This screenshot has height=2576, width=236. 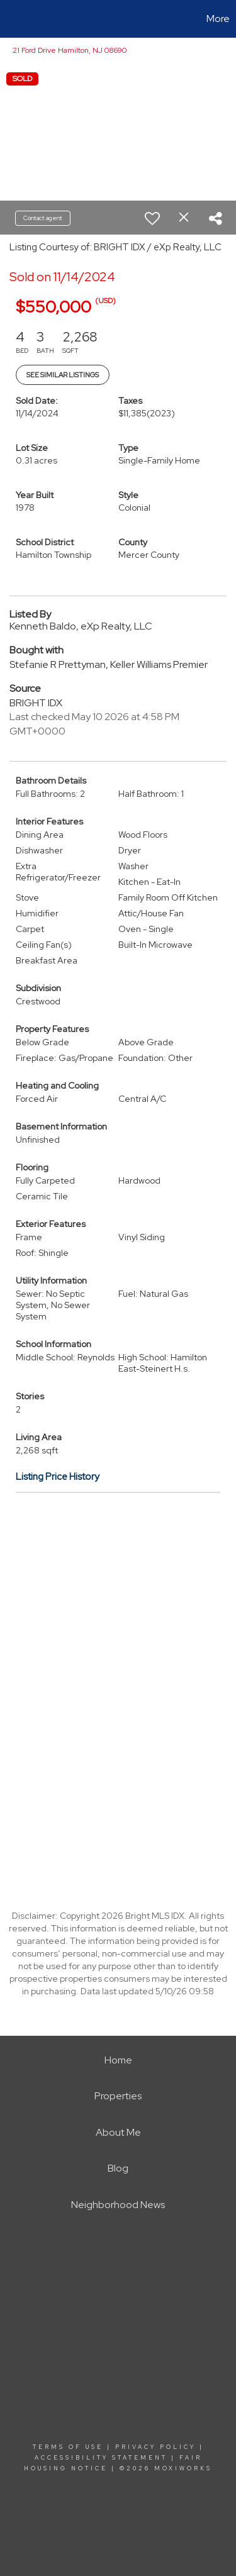 What do you see at coordinates (62, 374) in the screenshot?
I see `See Similar Listings` at bounding box center [62, 374].